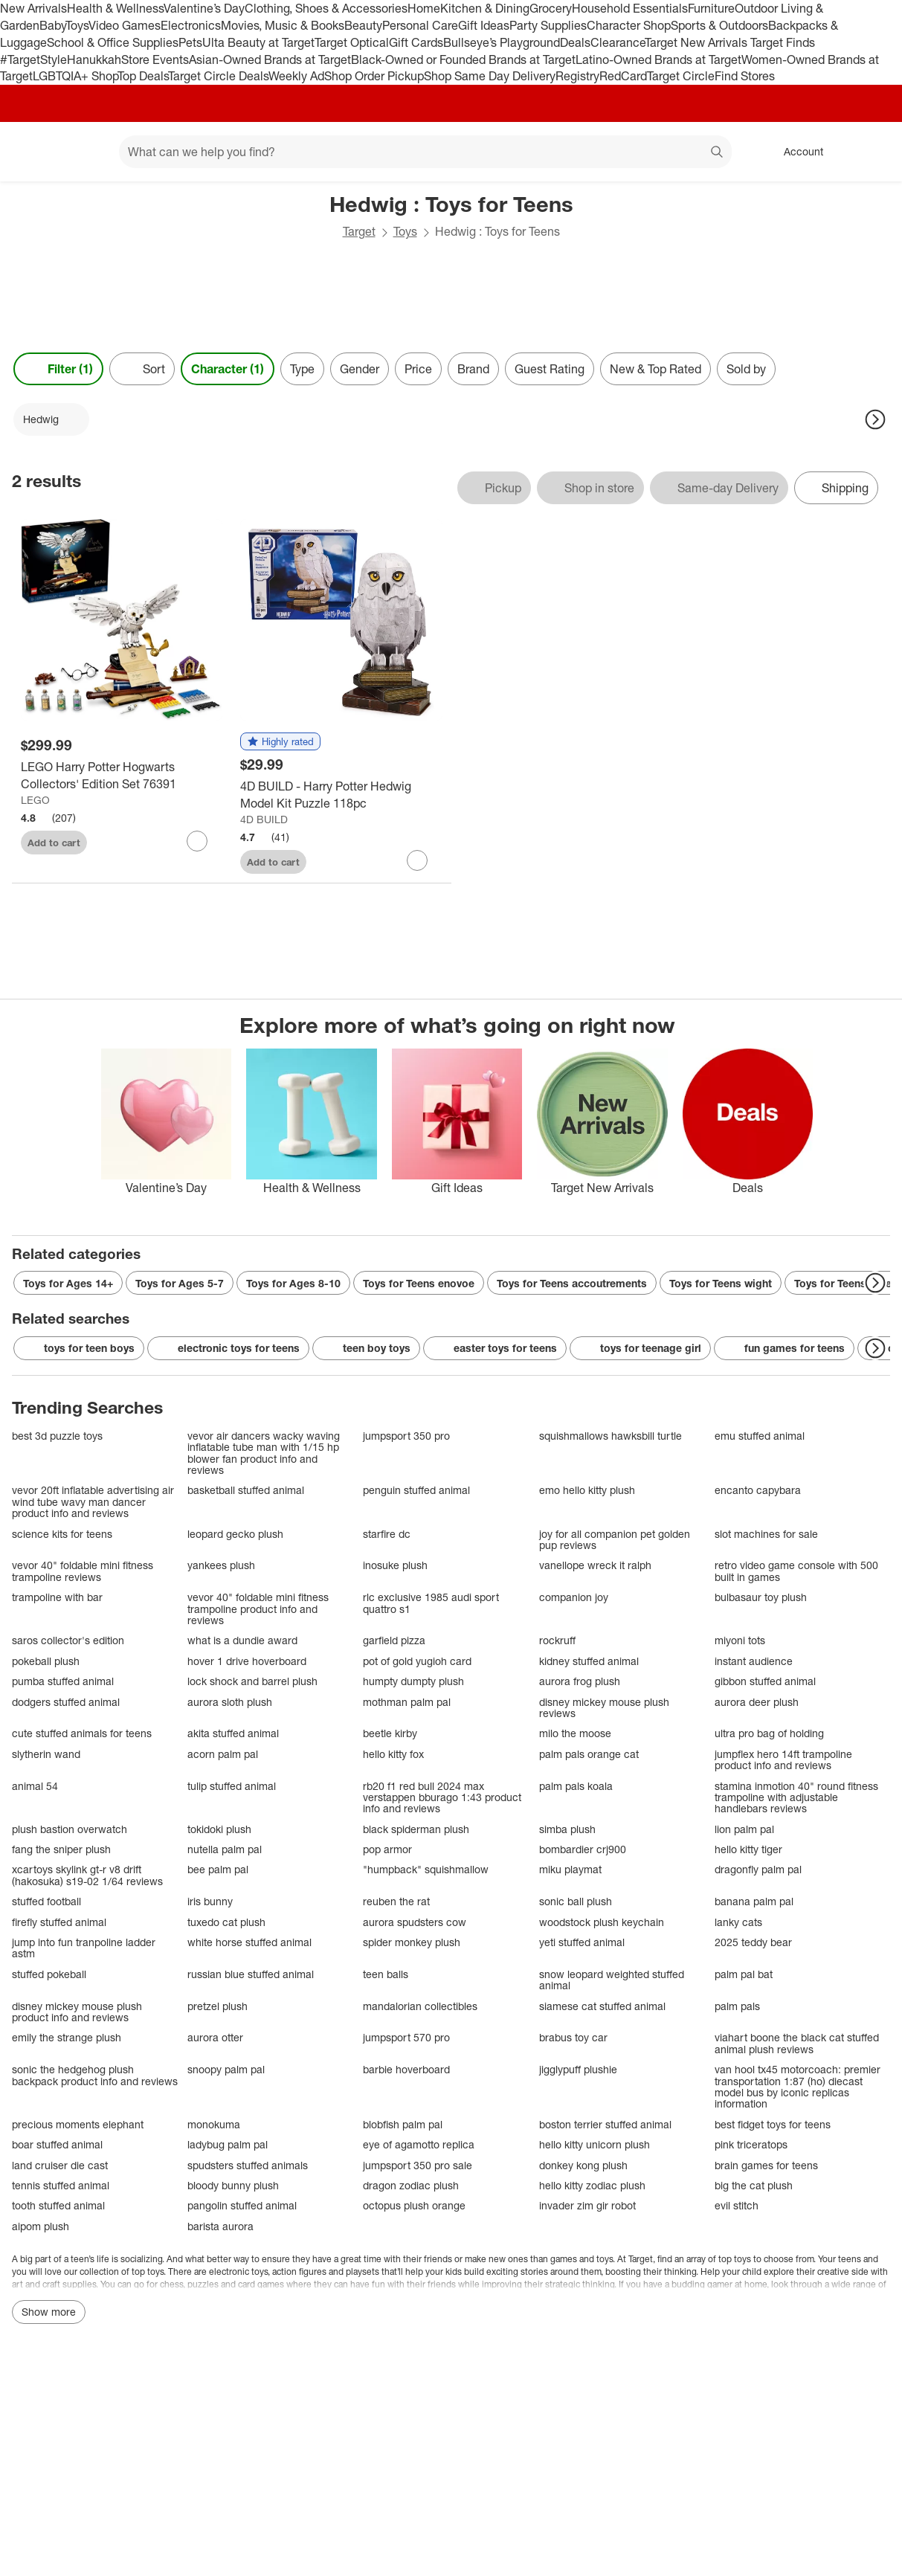 Image resolution: width=902 pixels, height=2576 pixels. Describe the element at coordinates (155, 59) in the screenshot. I see `Store Events` at that location.